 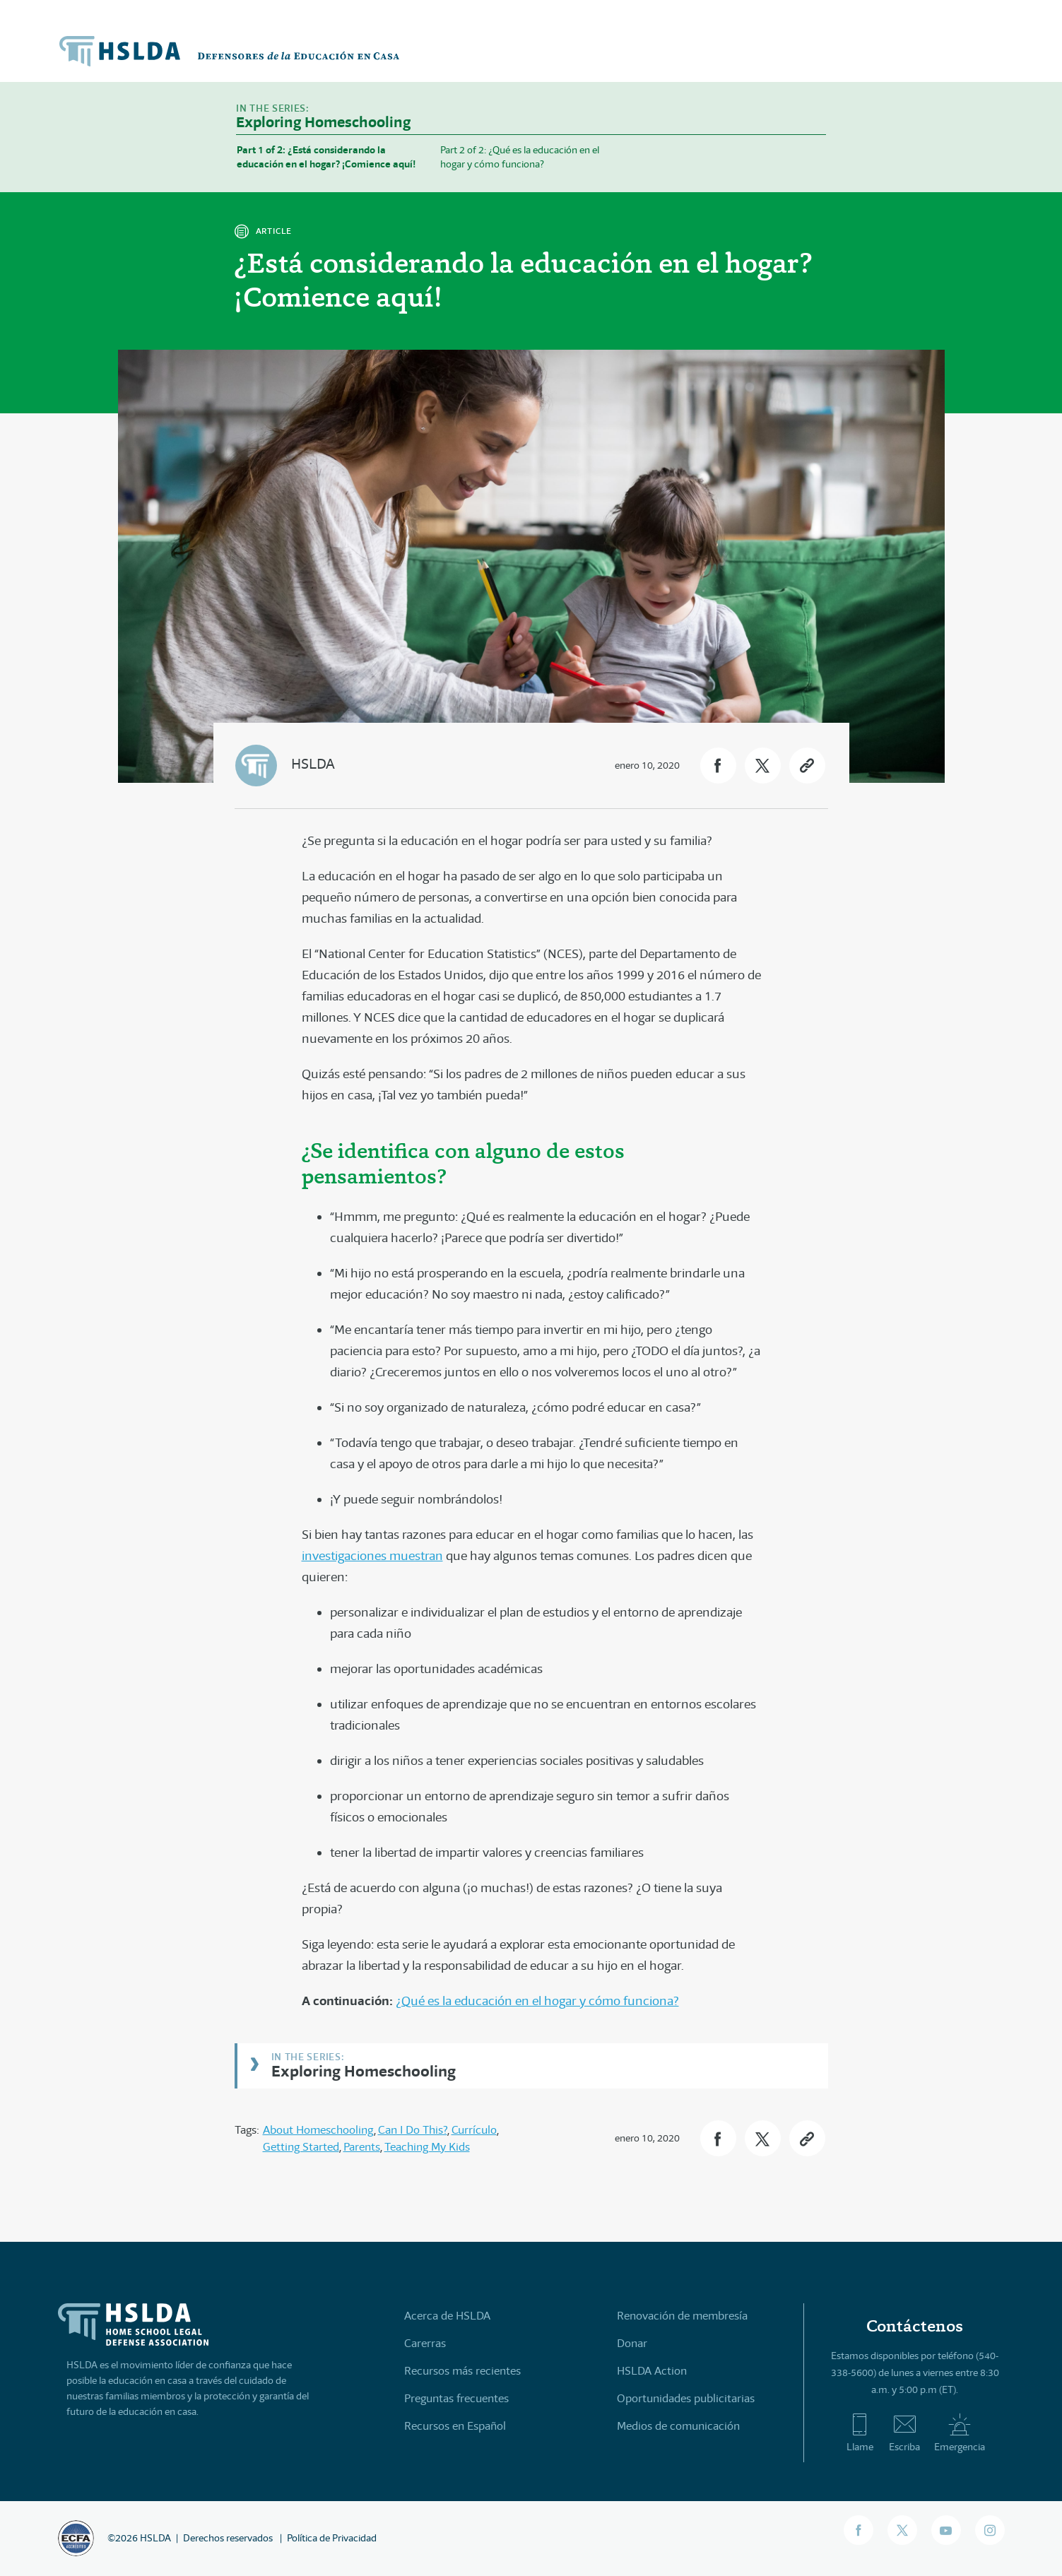 What do you see at coordinates (372, 1556) in the screenshot?
I see `investigaciones muestran` at bounding box center [372, 1556].